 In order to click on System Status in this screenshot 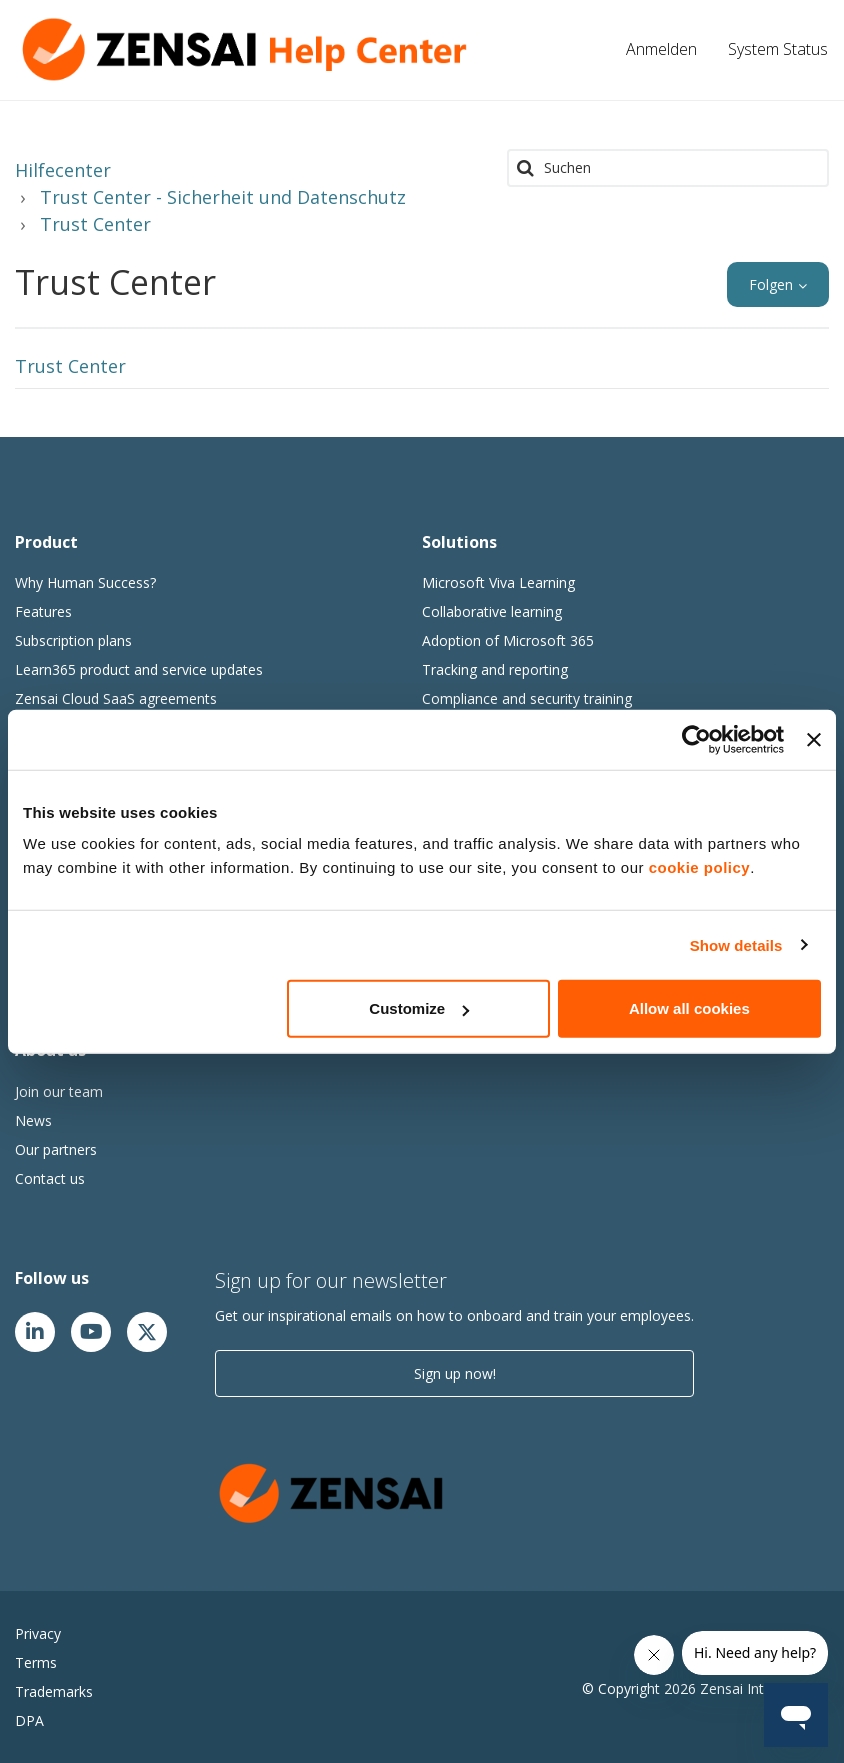, I will do `click(778, 49)`.